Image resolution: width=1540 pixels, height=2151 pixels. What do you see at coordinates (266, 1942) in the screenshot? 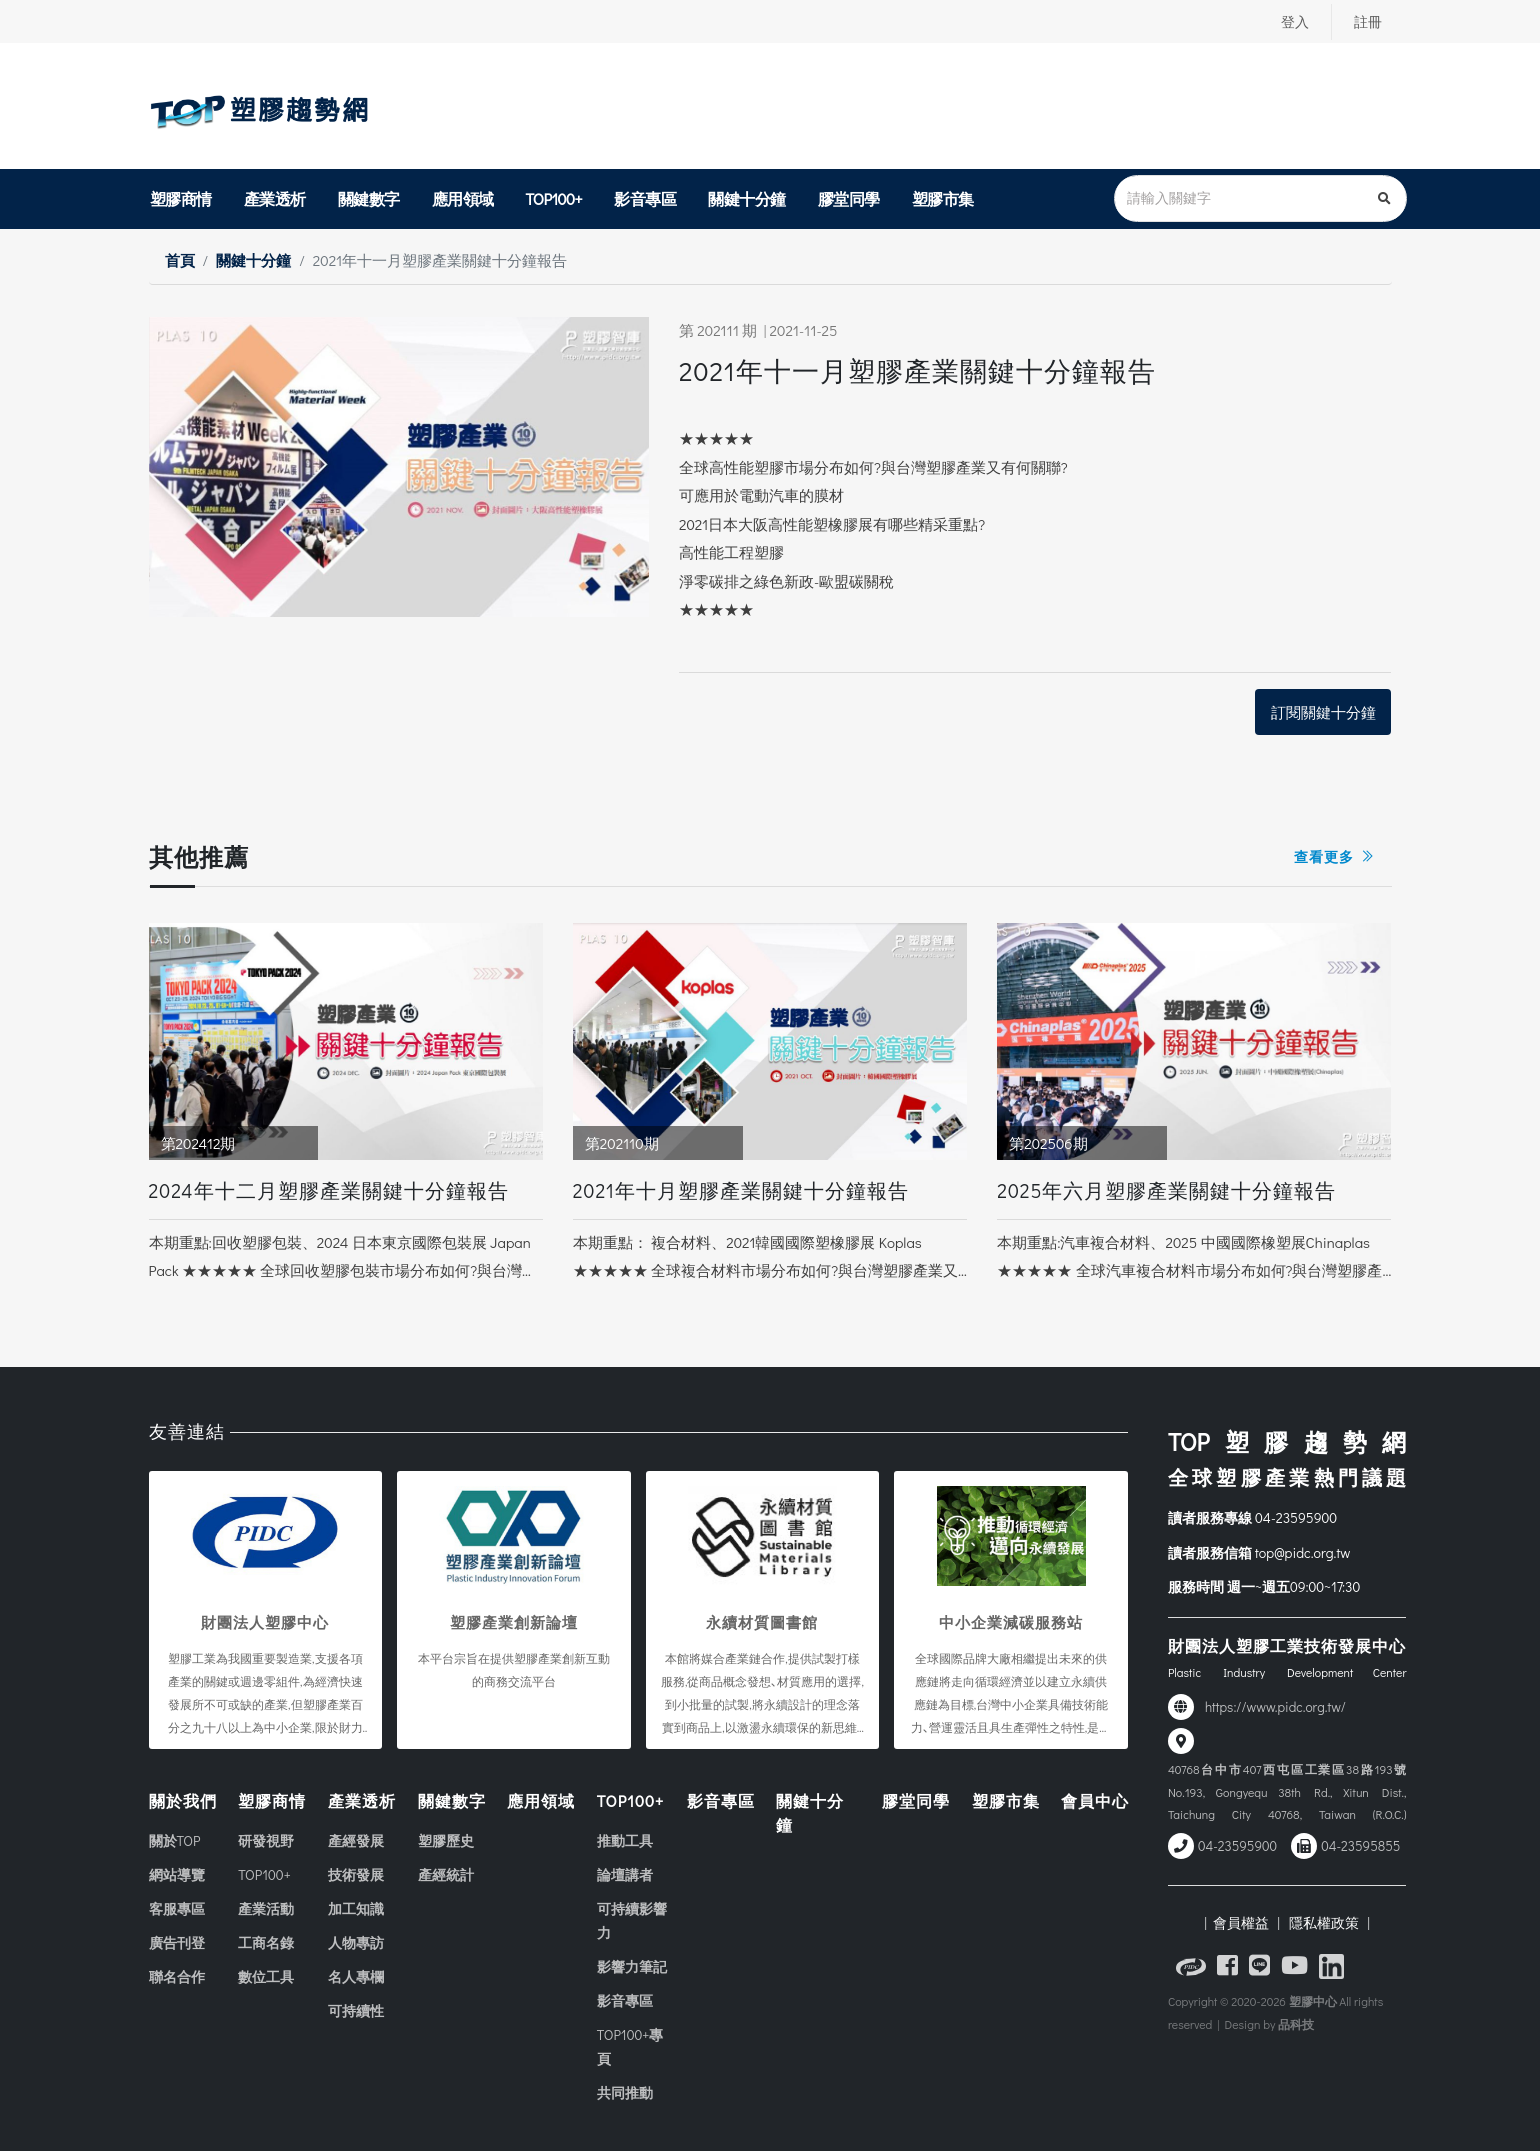
I see `工商名錄` at bounding box center [266, 1942].